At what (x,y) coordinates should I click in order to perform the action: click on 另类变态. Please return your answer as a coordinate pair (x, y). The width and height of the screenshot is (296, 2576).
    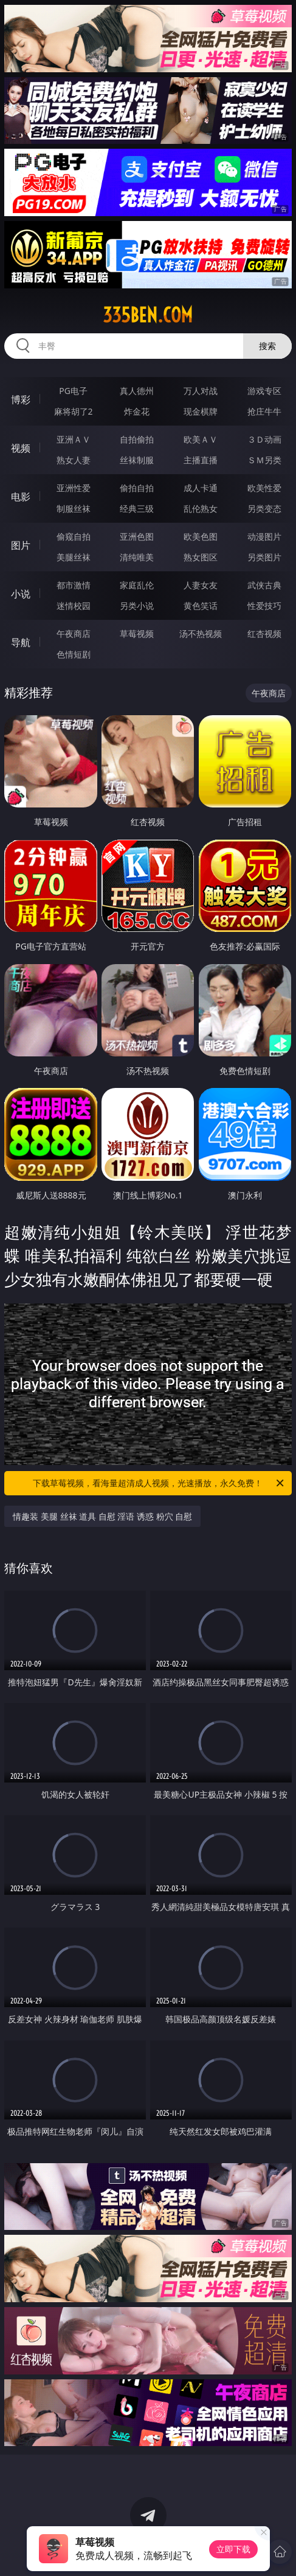
    Looking at the image, I should click on (264, 508).